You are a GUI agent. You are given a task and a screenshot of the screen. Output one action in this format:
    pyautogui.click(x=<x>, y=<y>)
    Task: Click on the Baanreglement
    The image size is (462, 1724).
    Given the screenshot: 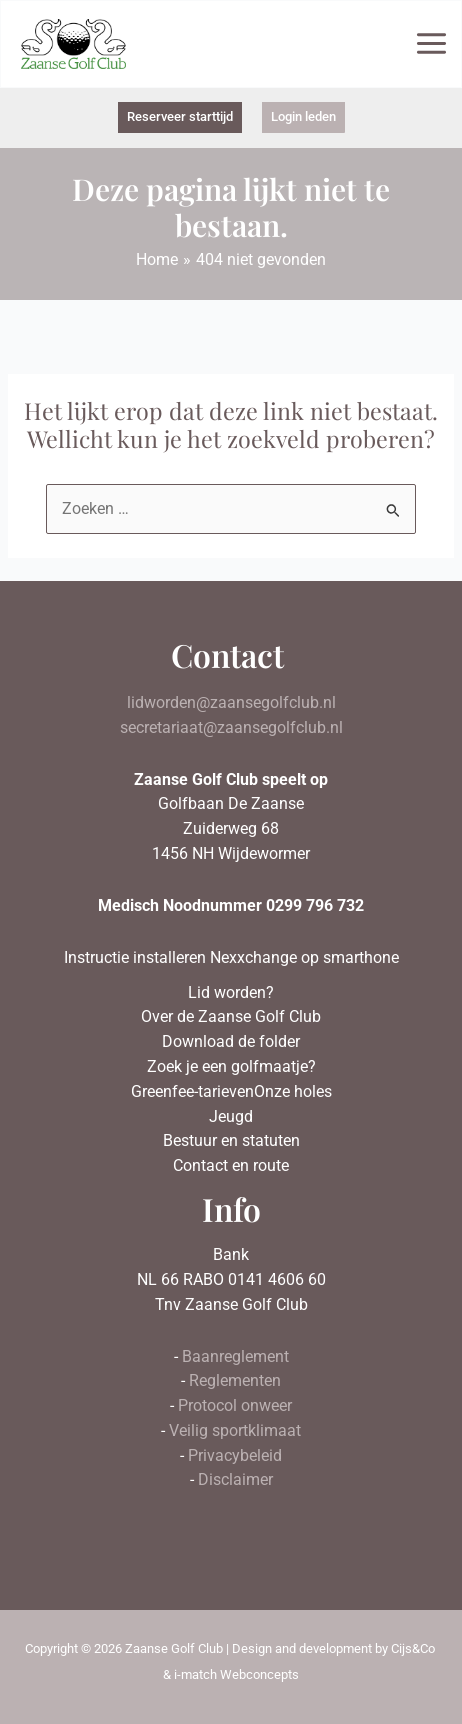 What is the action you would take?
    pyautogui.click(x=235, y=1357)
    